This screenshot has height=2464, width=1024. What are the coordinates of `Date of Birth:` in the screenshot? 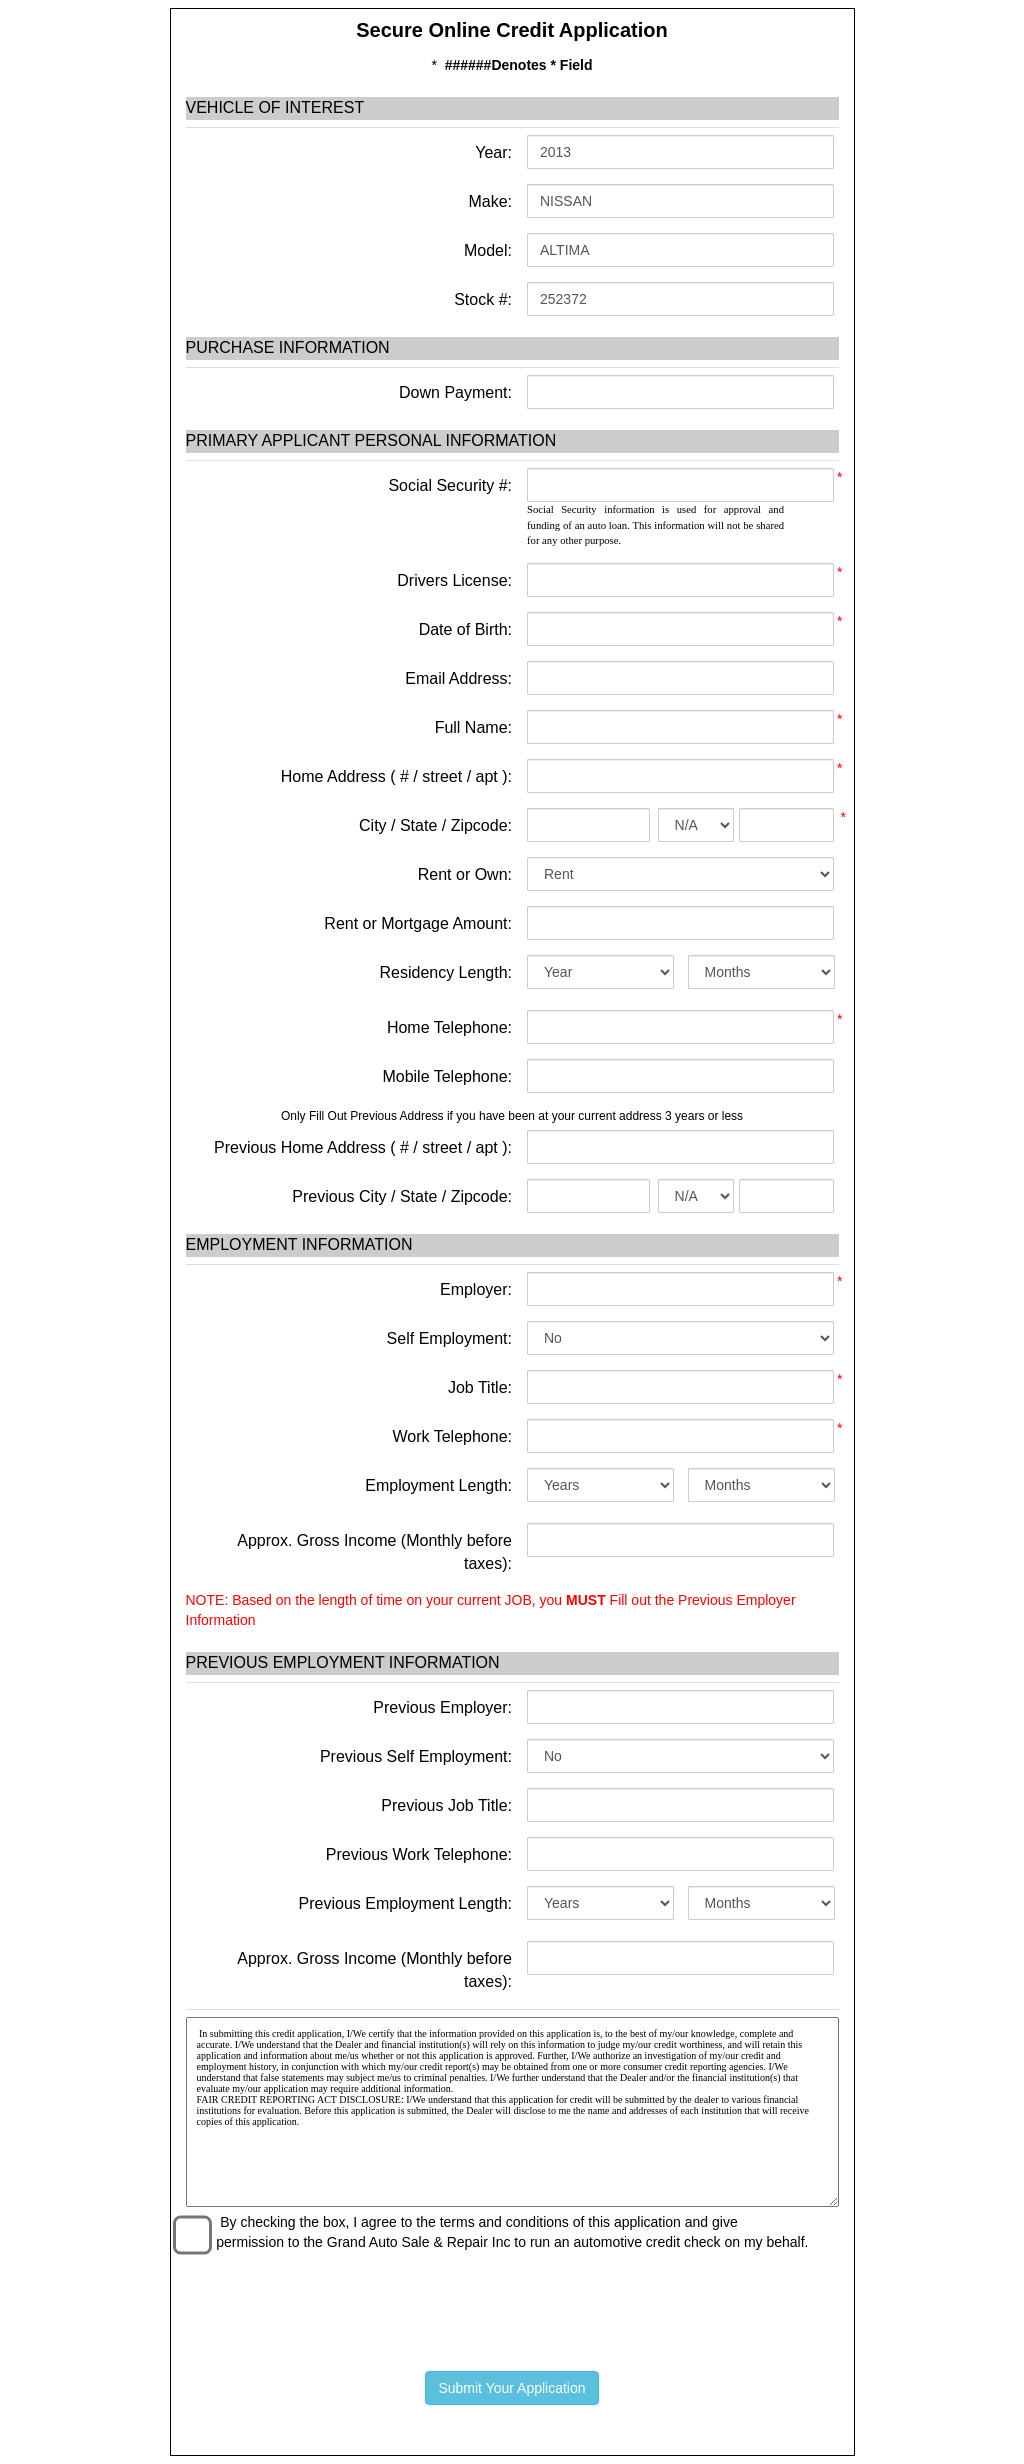 It's located at (465, 629).